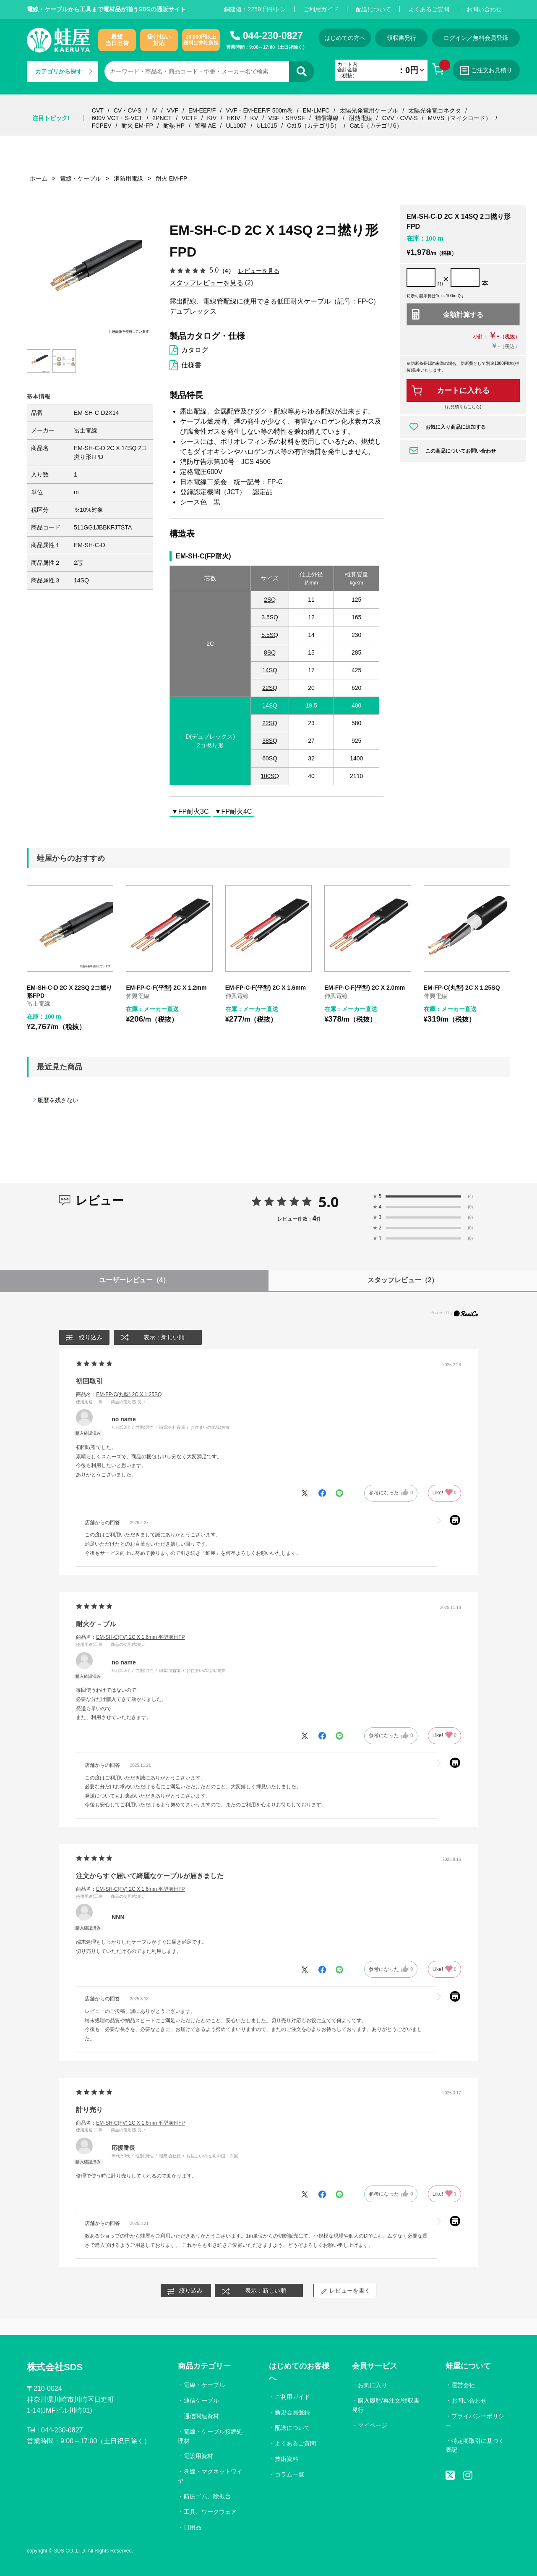 Image resolution: width=537 pixels, height=2576 pixels. What do you see at coordinates (484, 9) in the screenshot?
I see `お問い合わせ` at bounding box center [484, 9].